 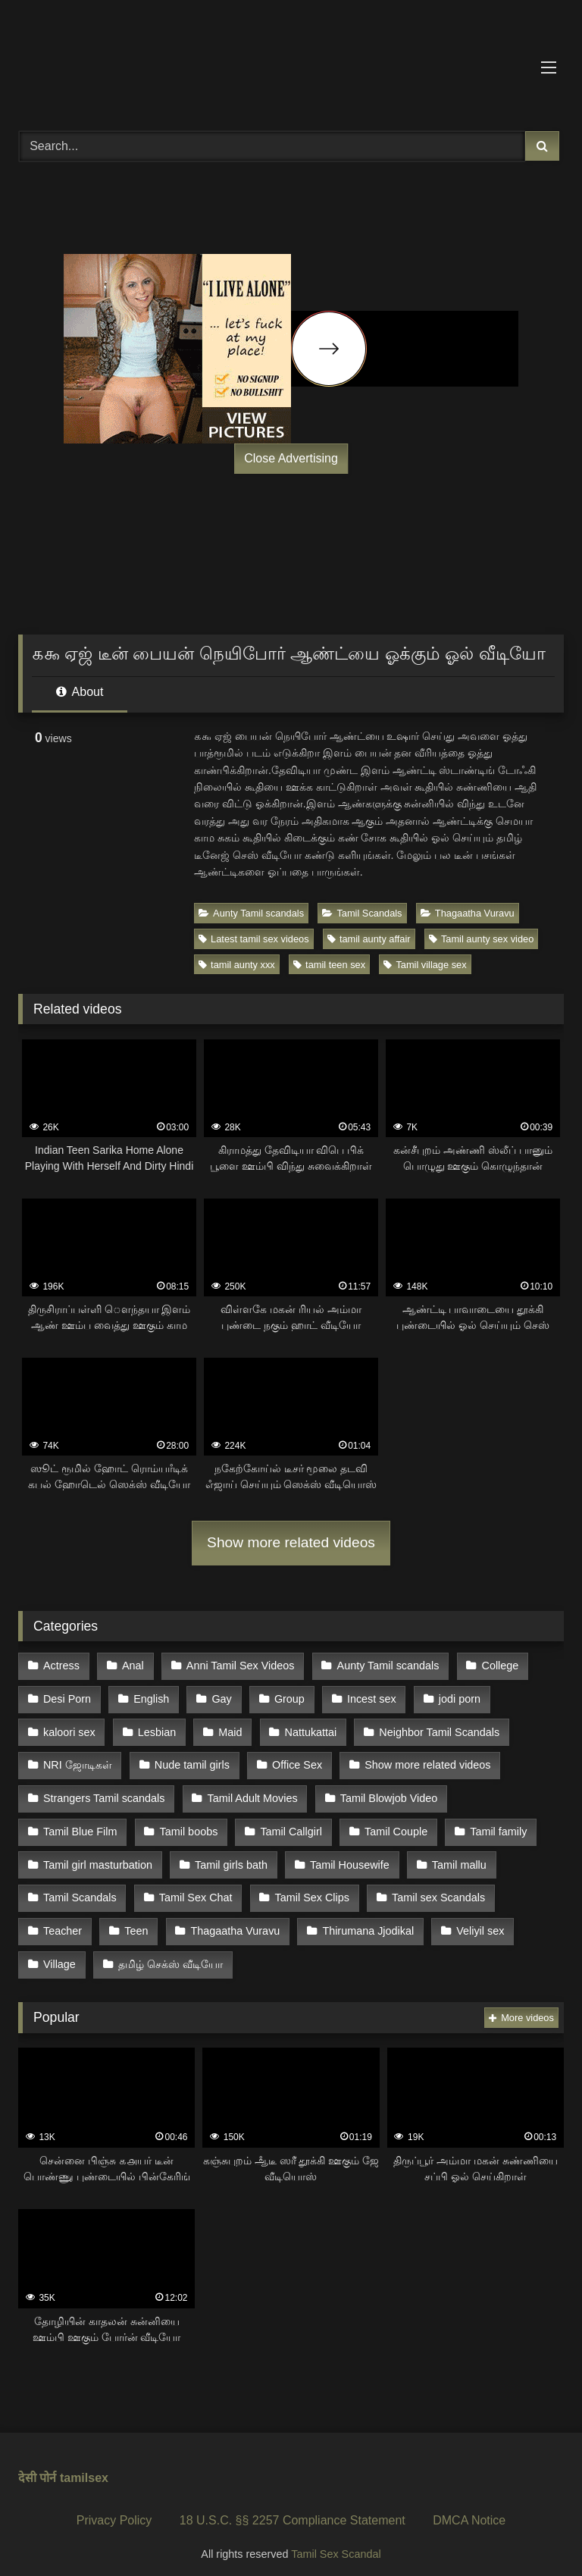 What do you see at coordinates (187, 1825) in the screenshot?
I see `Tamil boobs` at bounding box center [187, 1825].